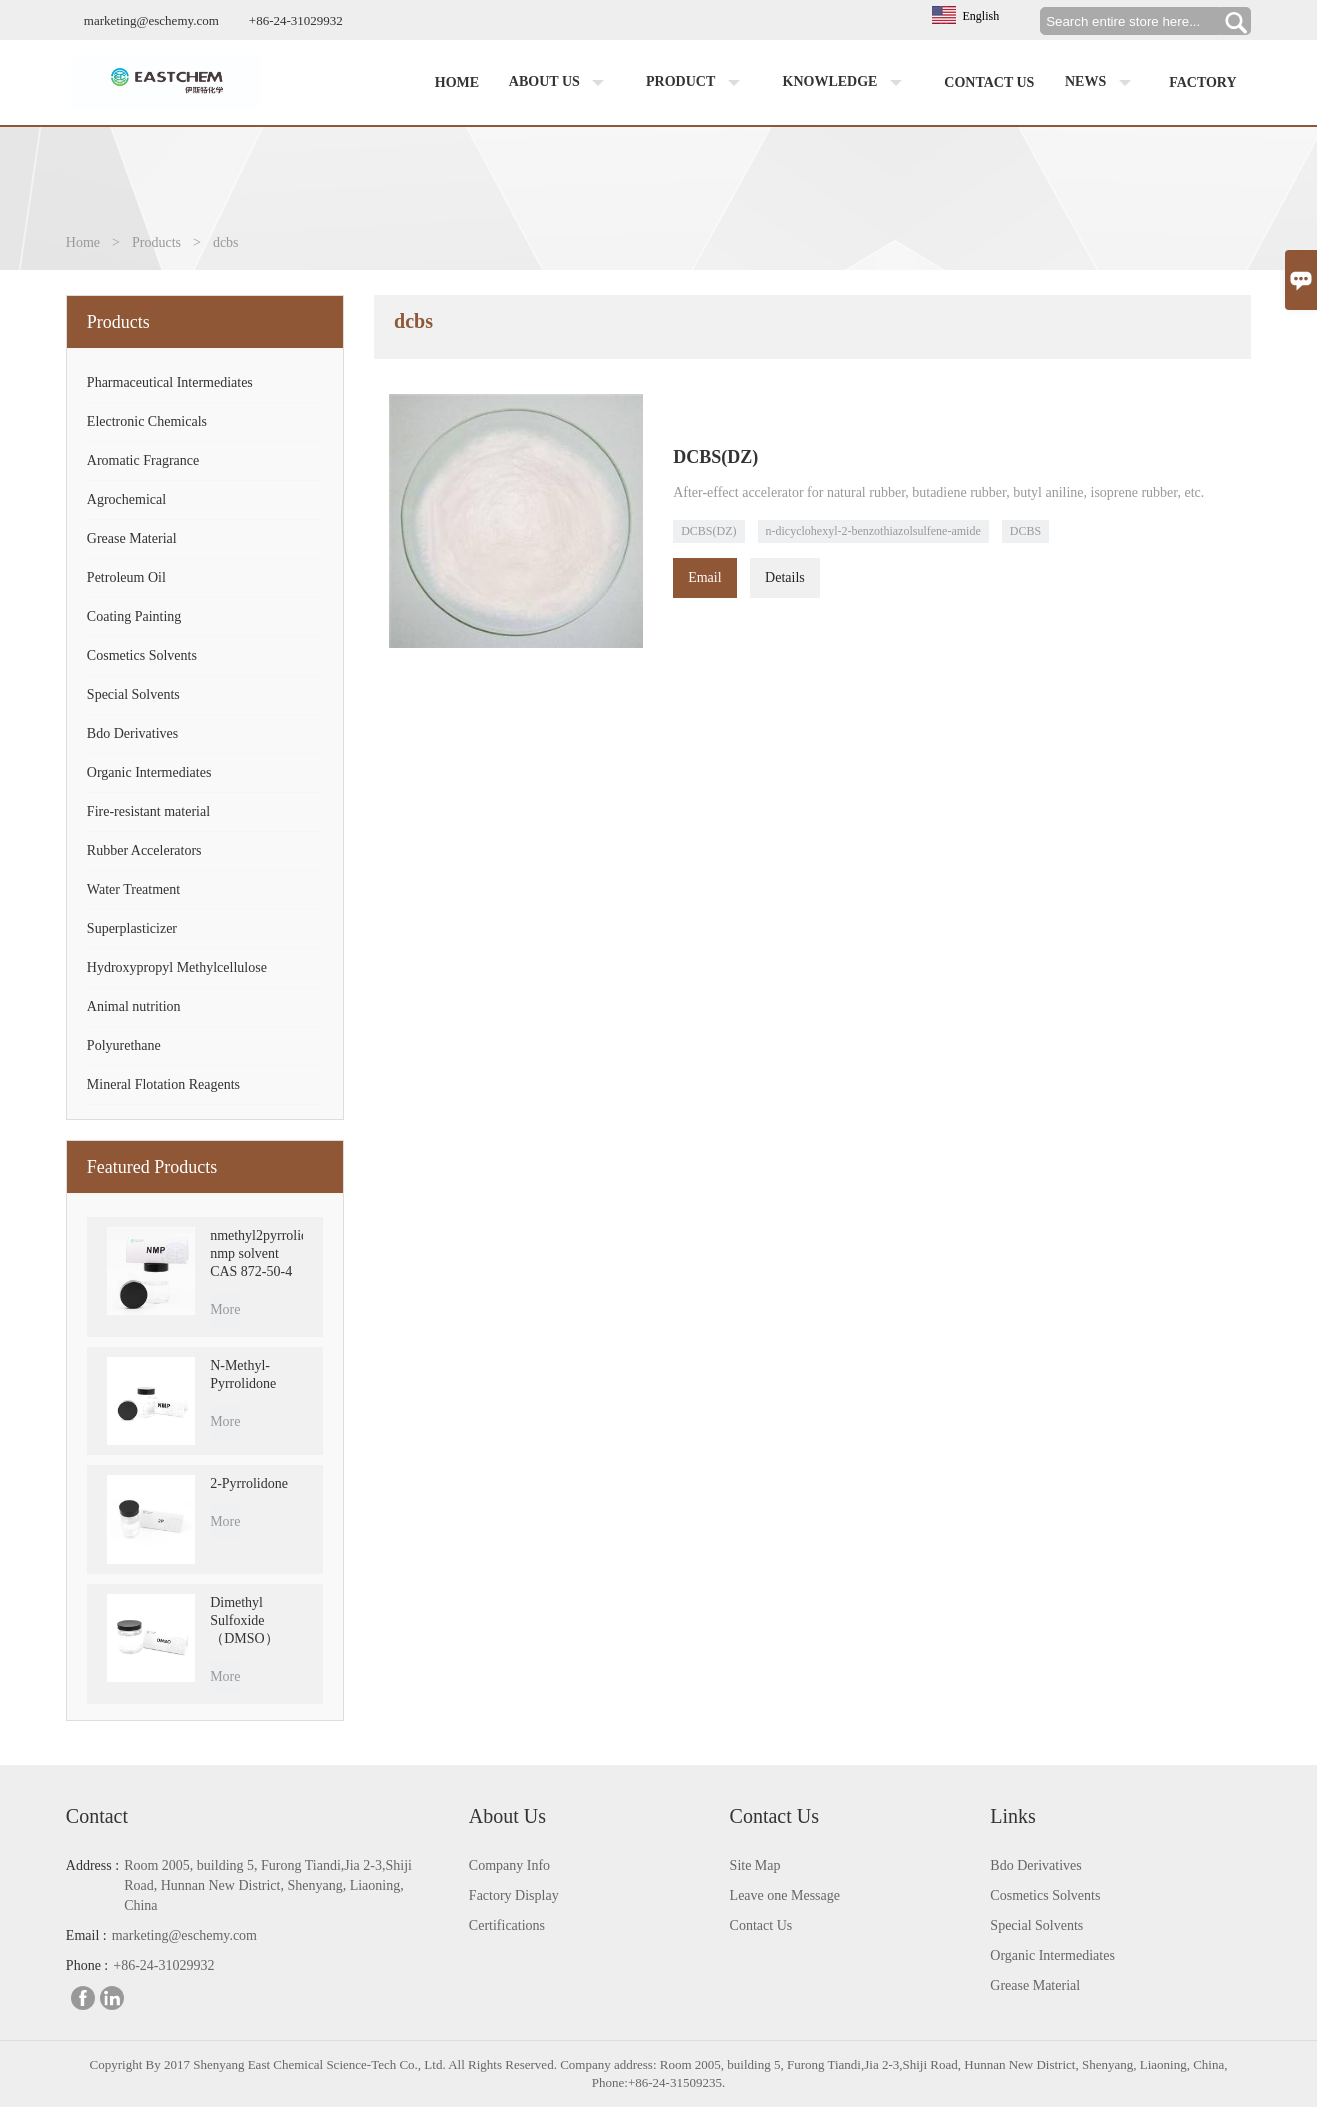 The image size is (1317, 2107). Describe the element at coordinates (256, 1253) in the screenshot. I see `nmethyl2pyrrolidone nmp solvent CAS 872-50-4` at that location.